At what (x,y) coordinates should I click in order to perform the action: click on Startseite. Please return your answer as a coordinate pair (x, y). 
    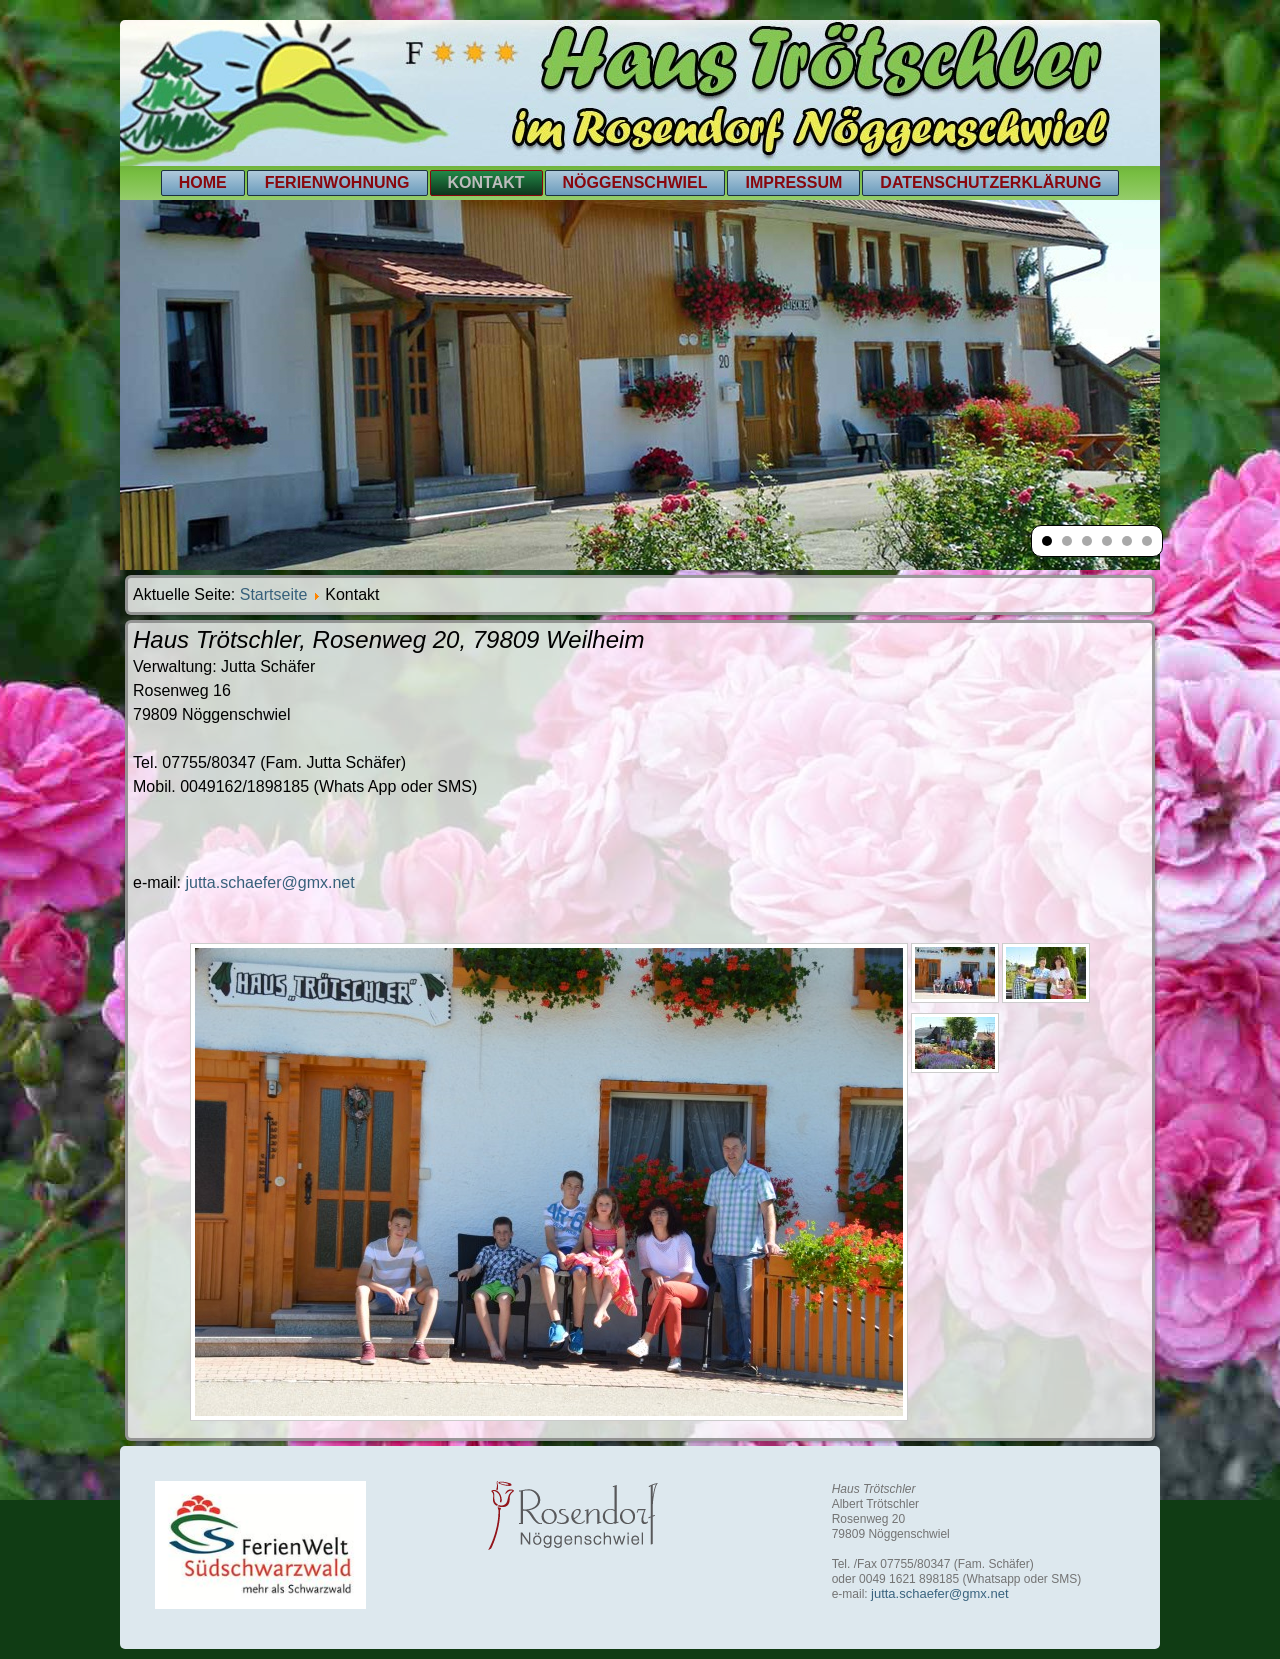
    Looking at the image, I should click on (274, 594).